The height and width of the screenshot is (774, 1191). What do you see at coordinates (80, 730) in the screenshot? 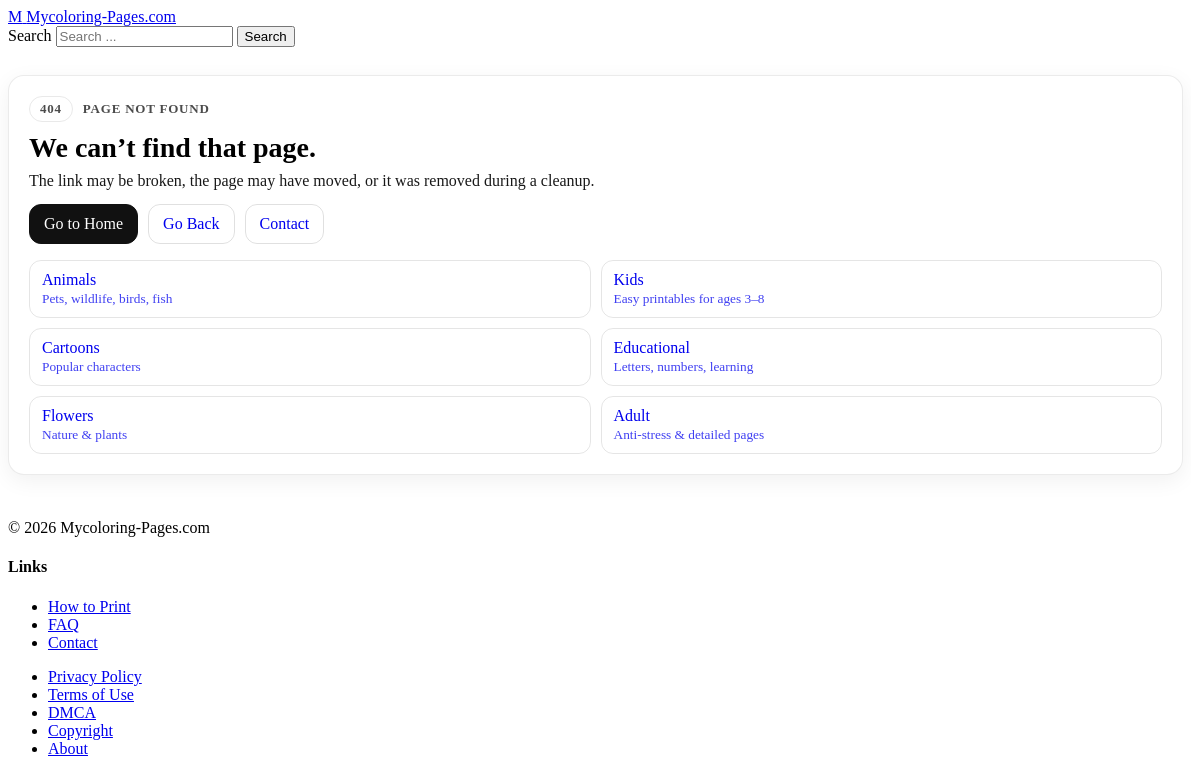
I see `Copyright` at bounding box center [80, 730].